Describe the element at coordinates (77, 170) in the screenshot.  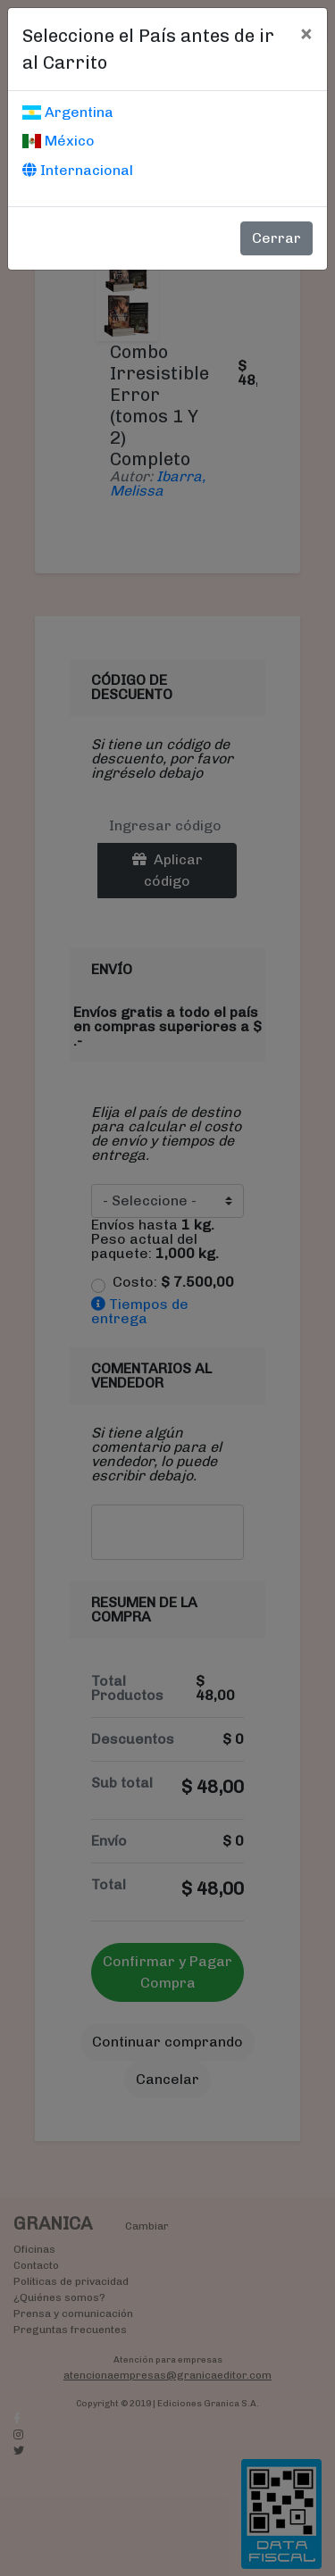
I see `Internacional` at that location.